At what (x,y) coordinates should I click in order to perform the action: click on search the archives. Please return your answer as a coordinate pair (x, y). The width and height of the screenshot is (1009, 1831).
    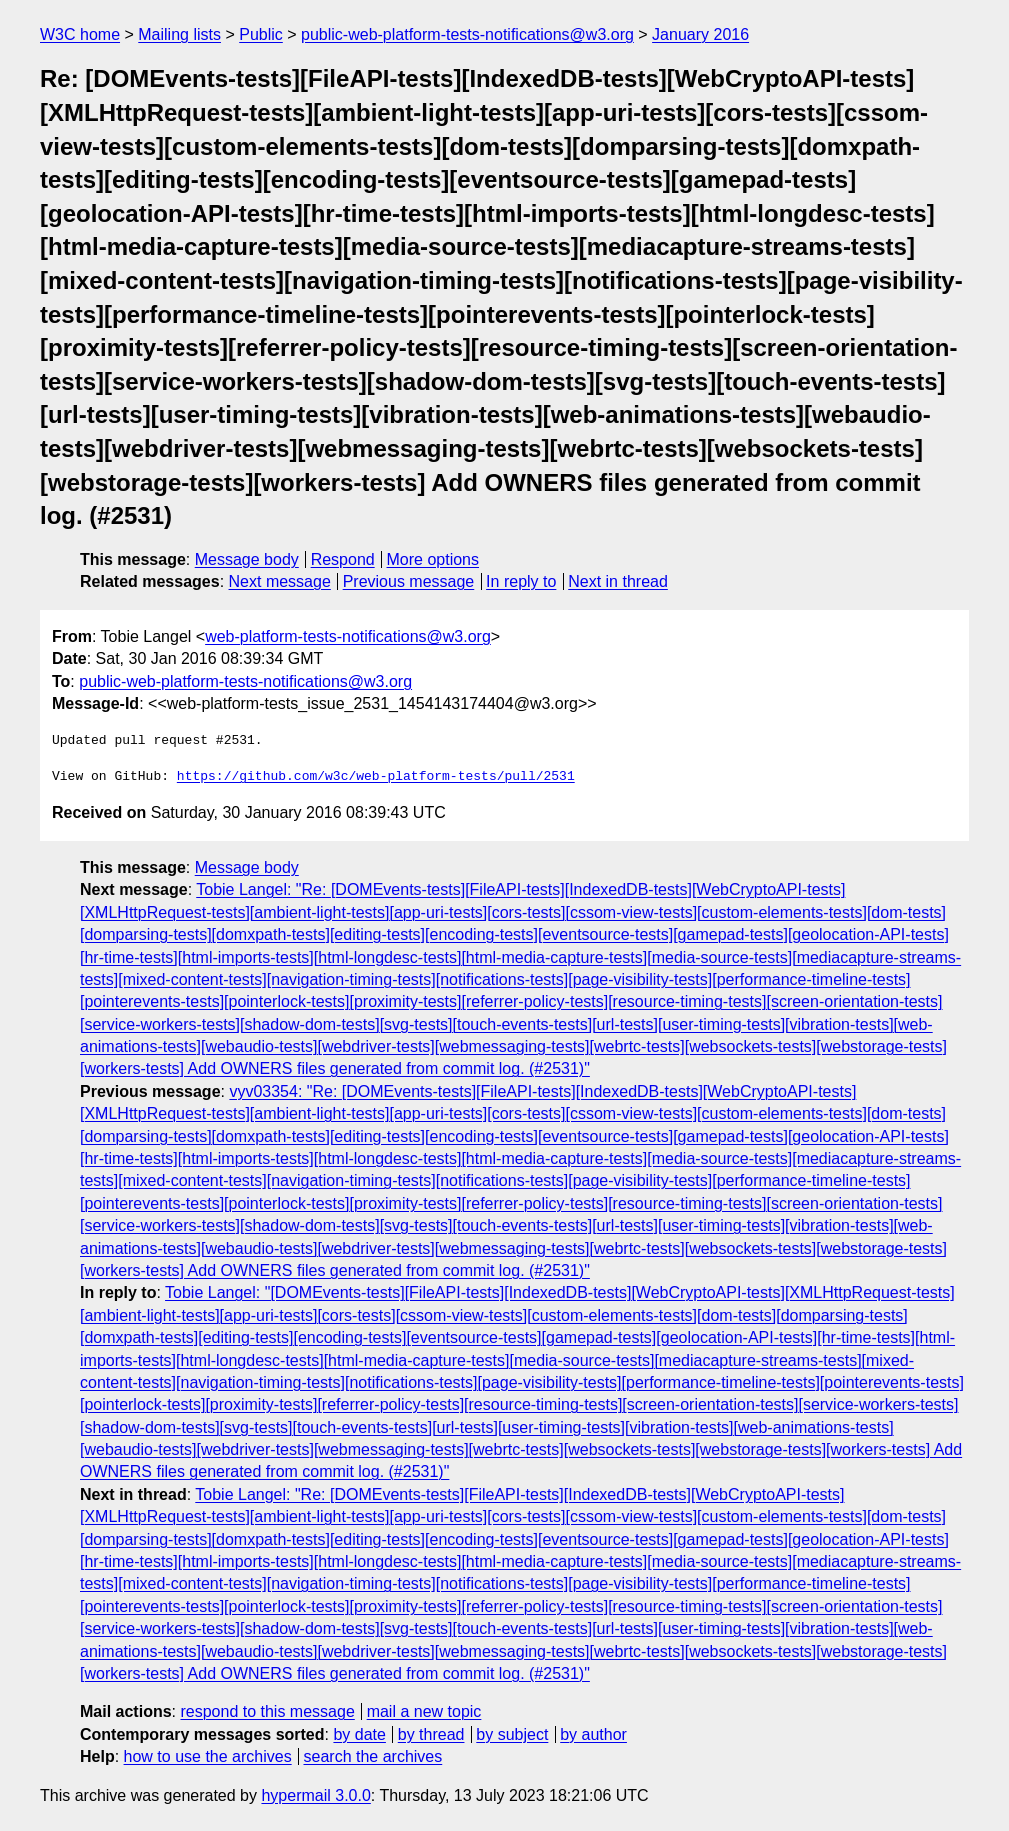
    Looking at the image, I should click on (373, 1756).